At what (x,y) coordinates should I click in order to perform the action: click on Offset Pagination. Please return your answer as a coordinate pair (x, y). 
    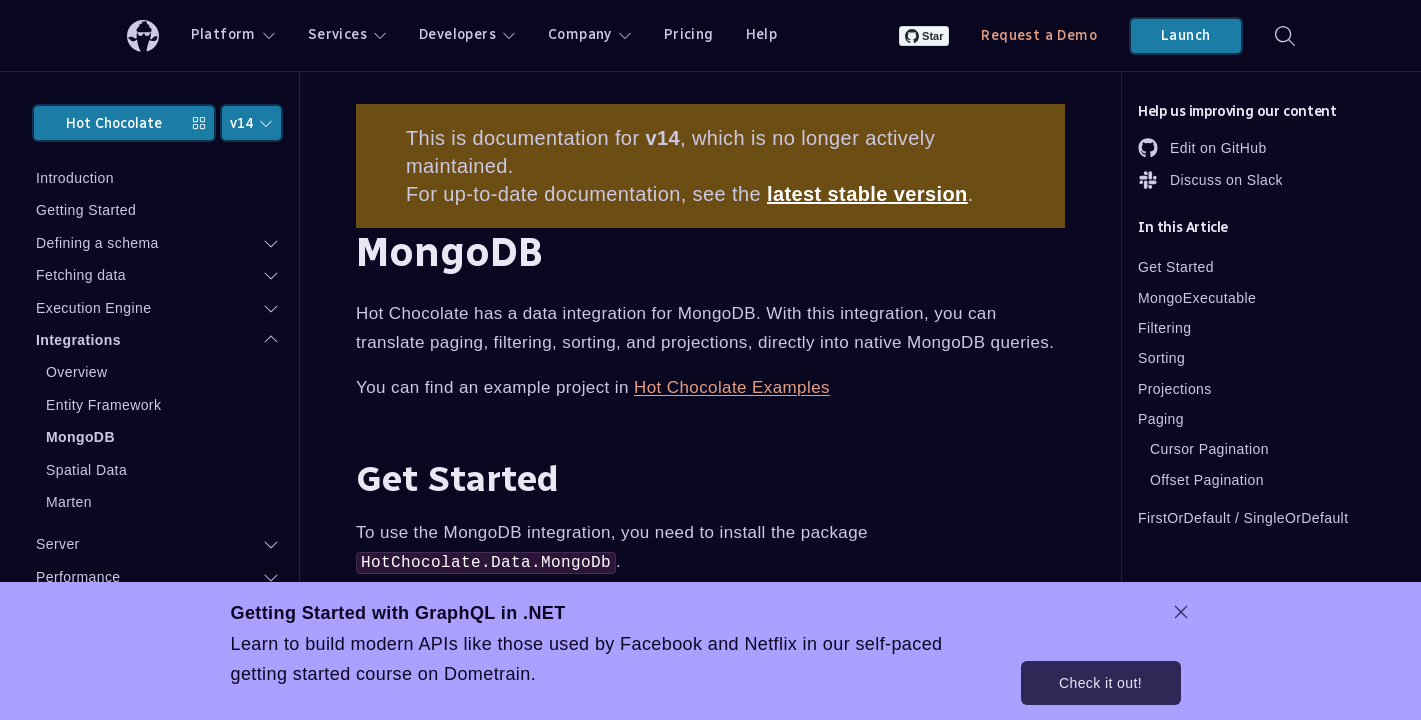
    Looking at the image, I should click on (1207, 480).